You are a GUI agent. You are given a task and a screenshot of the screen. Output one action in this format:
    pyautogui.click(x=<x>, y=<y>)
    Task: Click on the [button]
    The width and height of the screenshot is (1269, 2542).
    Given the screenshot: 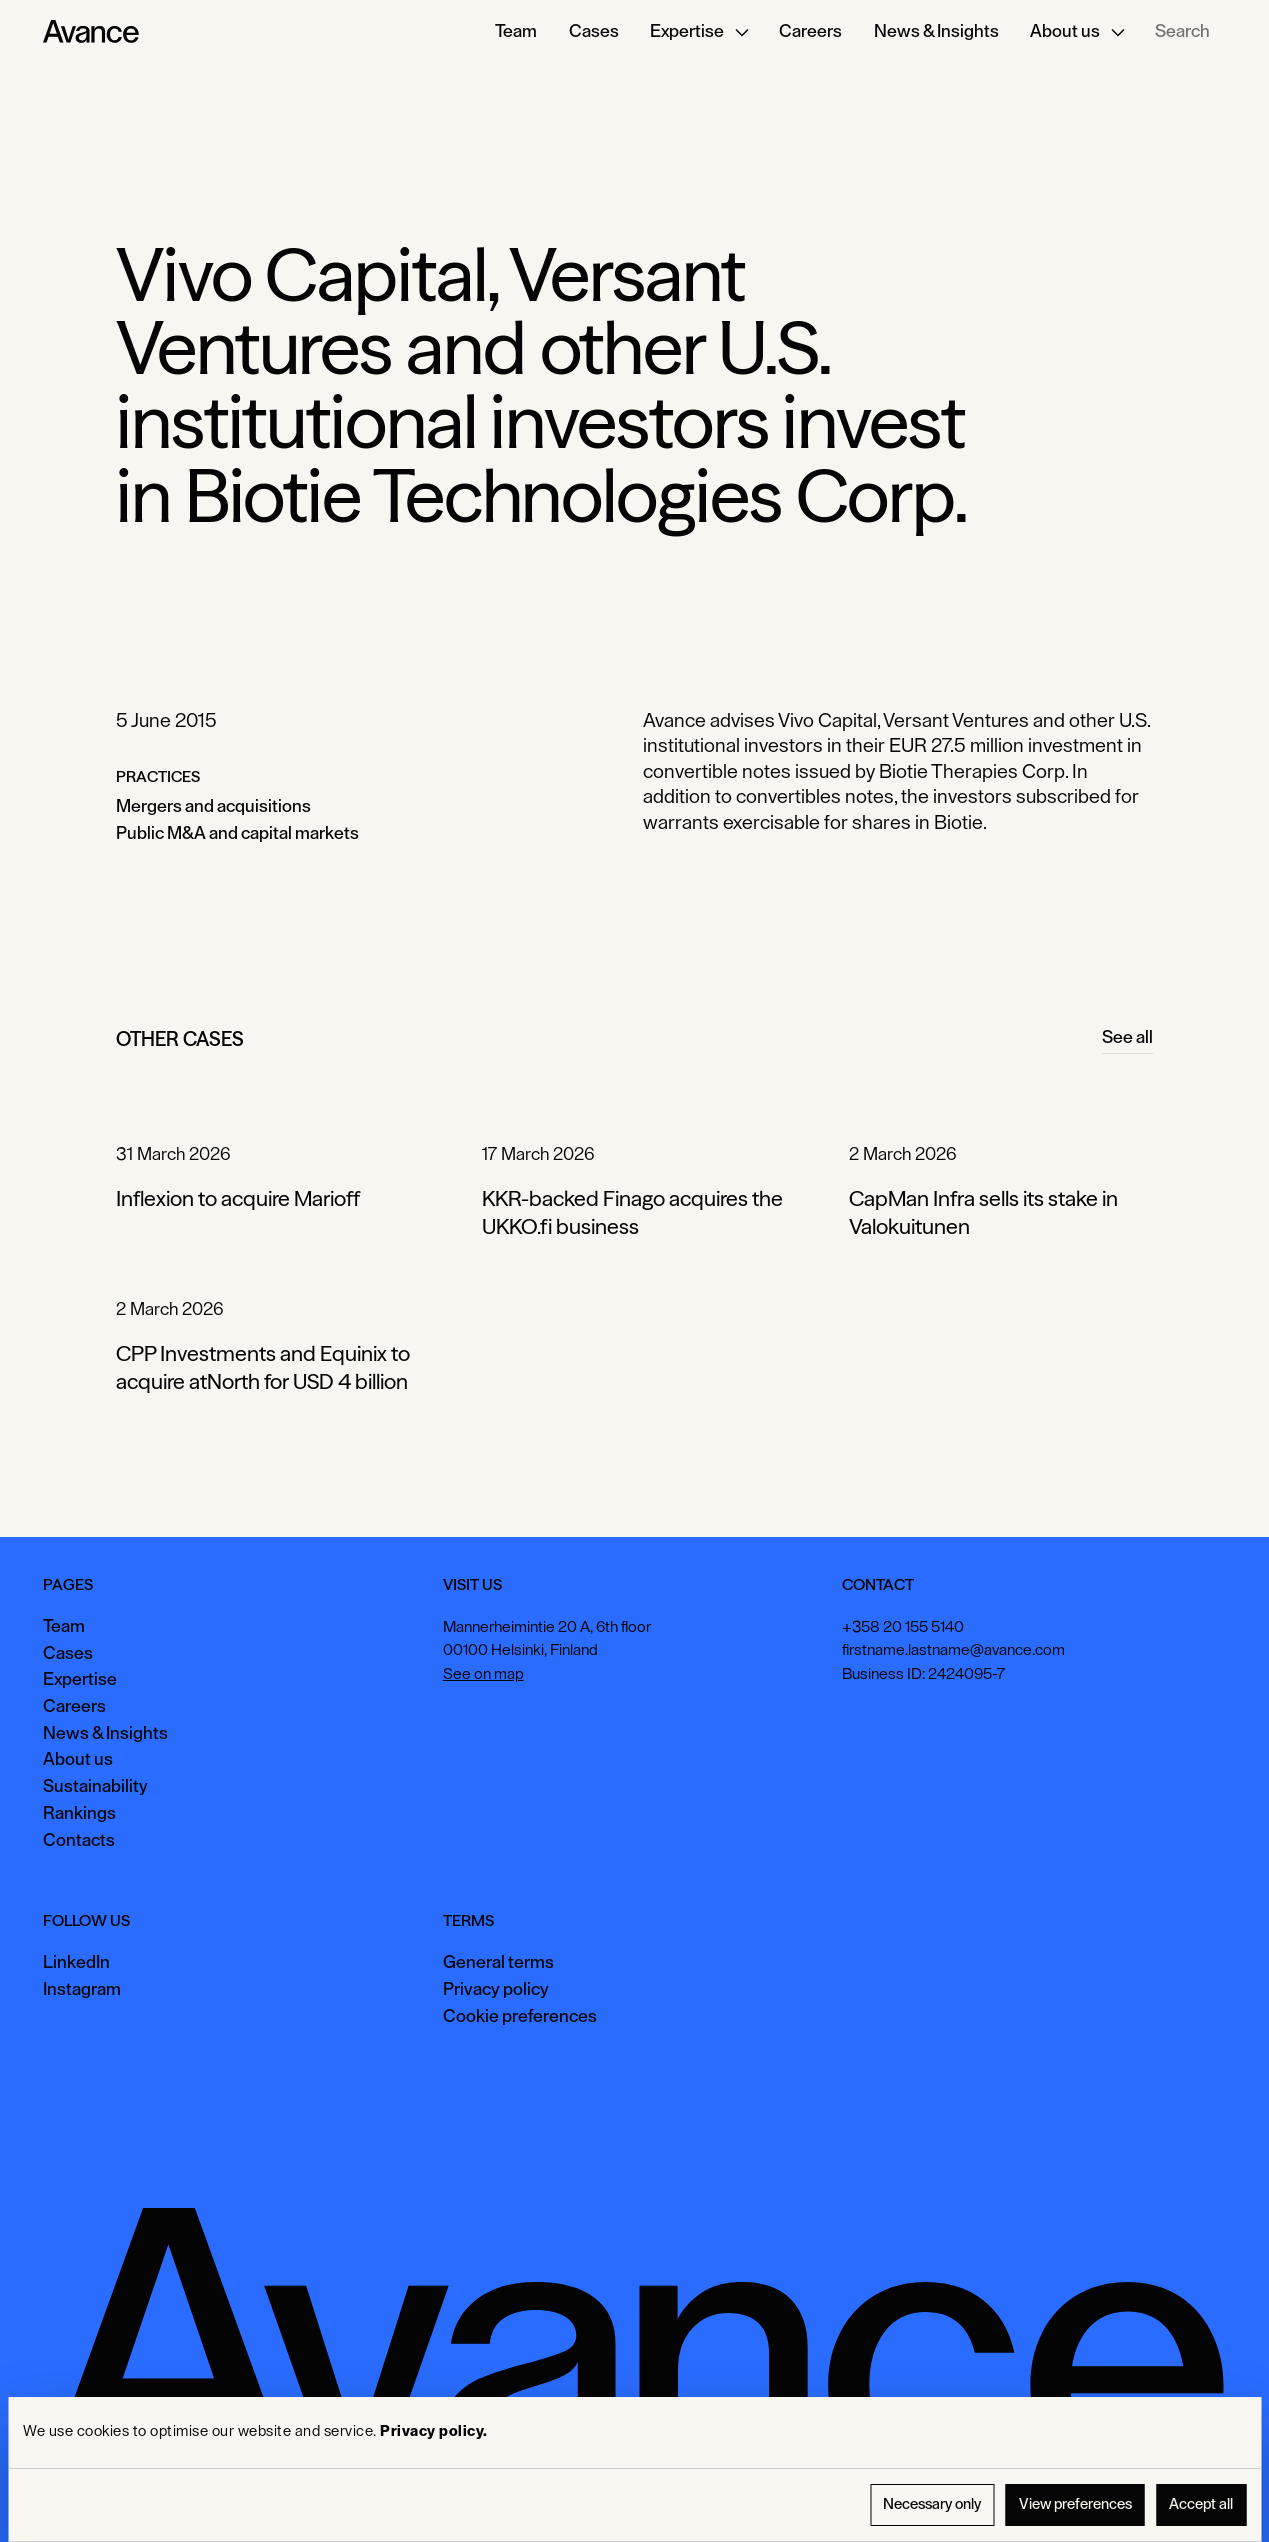 What is the action you would take?
    pyautogui.click(x=699, y=32)
    